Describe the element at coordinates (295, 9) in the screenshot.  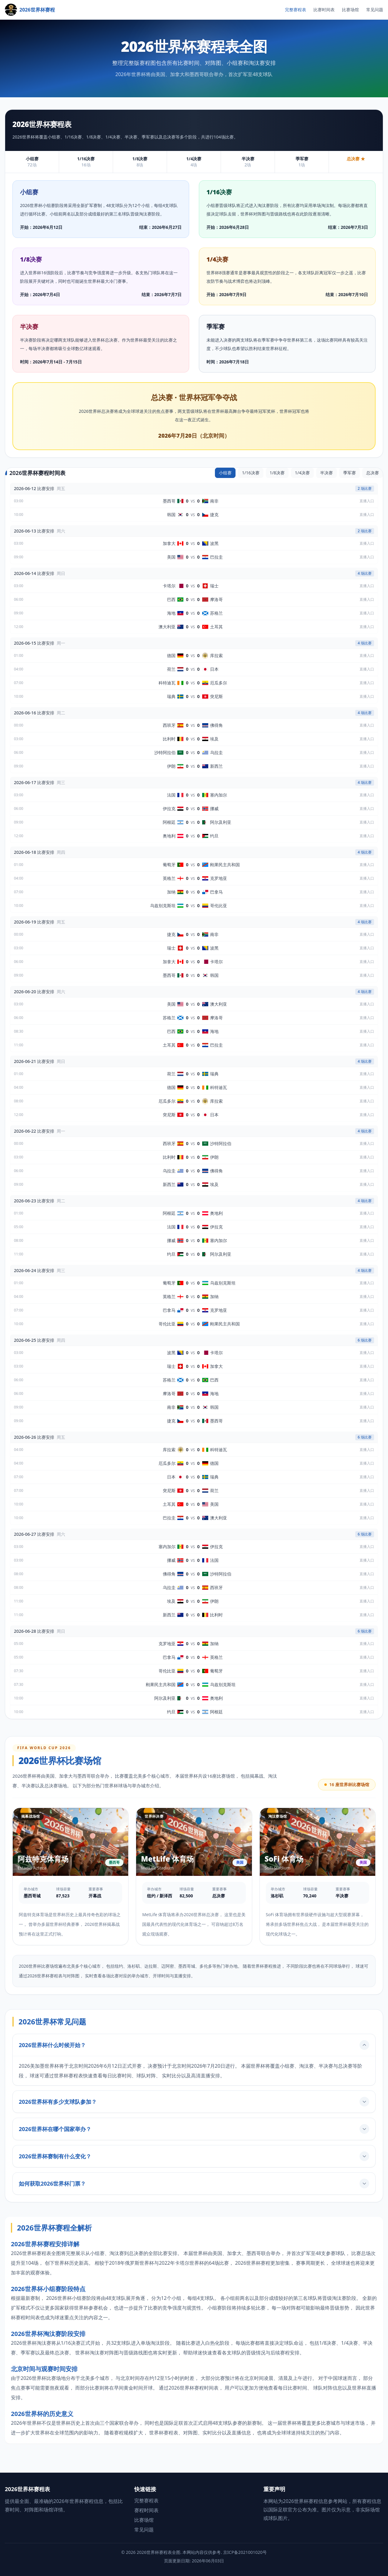
I see `完整赛程表` at that location.